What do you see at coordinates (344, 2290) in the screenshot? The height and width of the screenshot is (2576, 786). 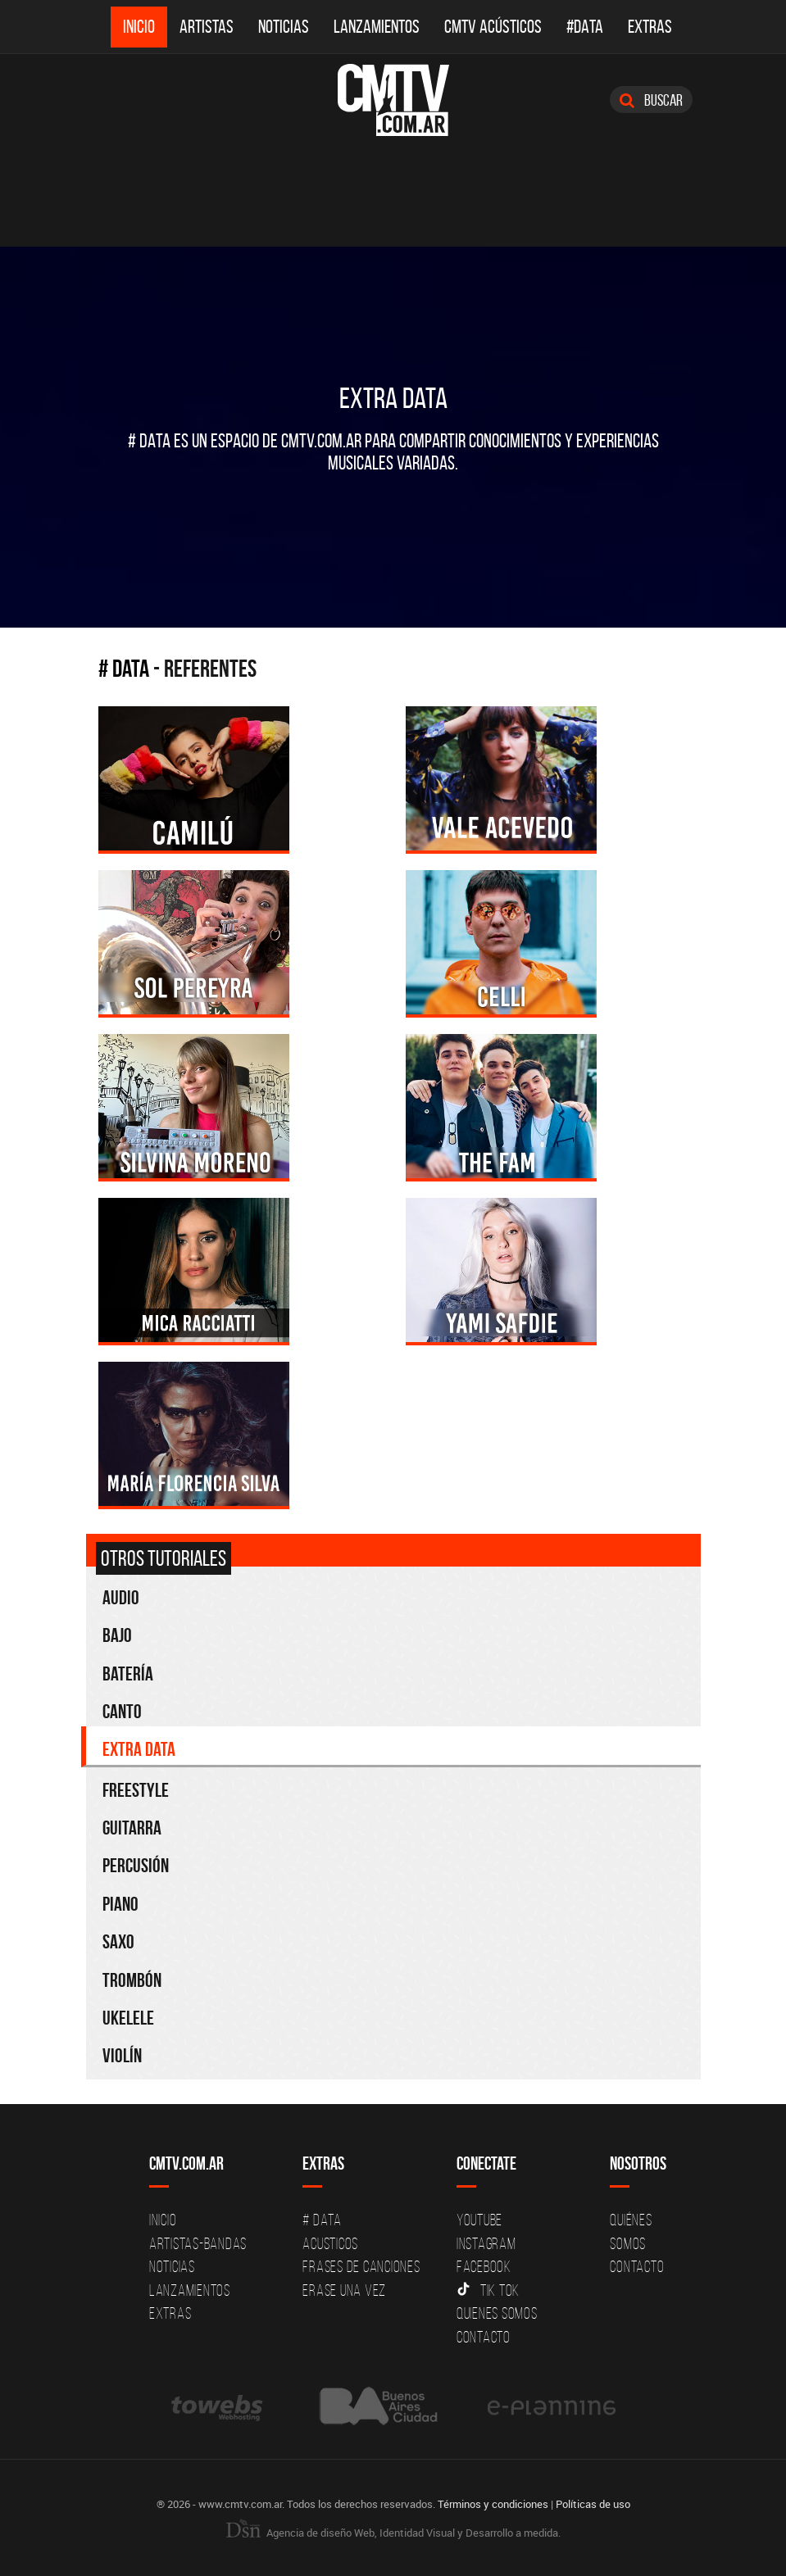 I see `Erase una vez` at bounding box center [344, 2290].